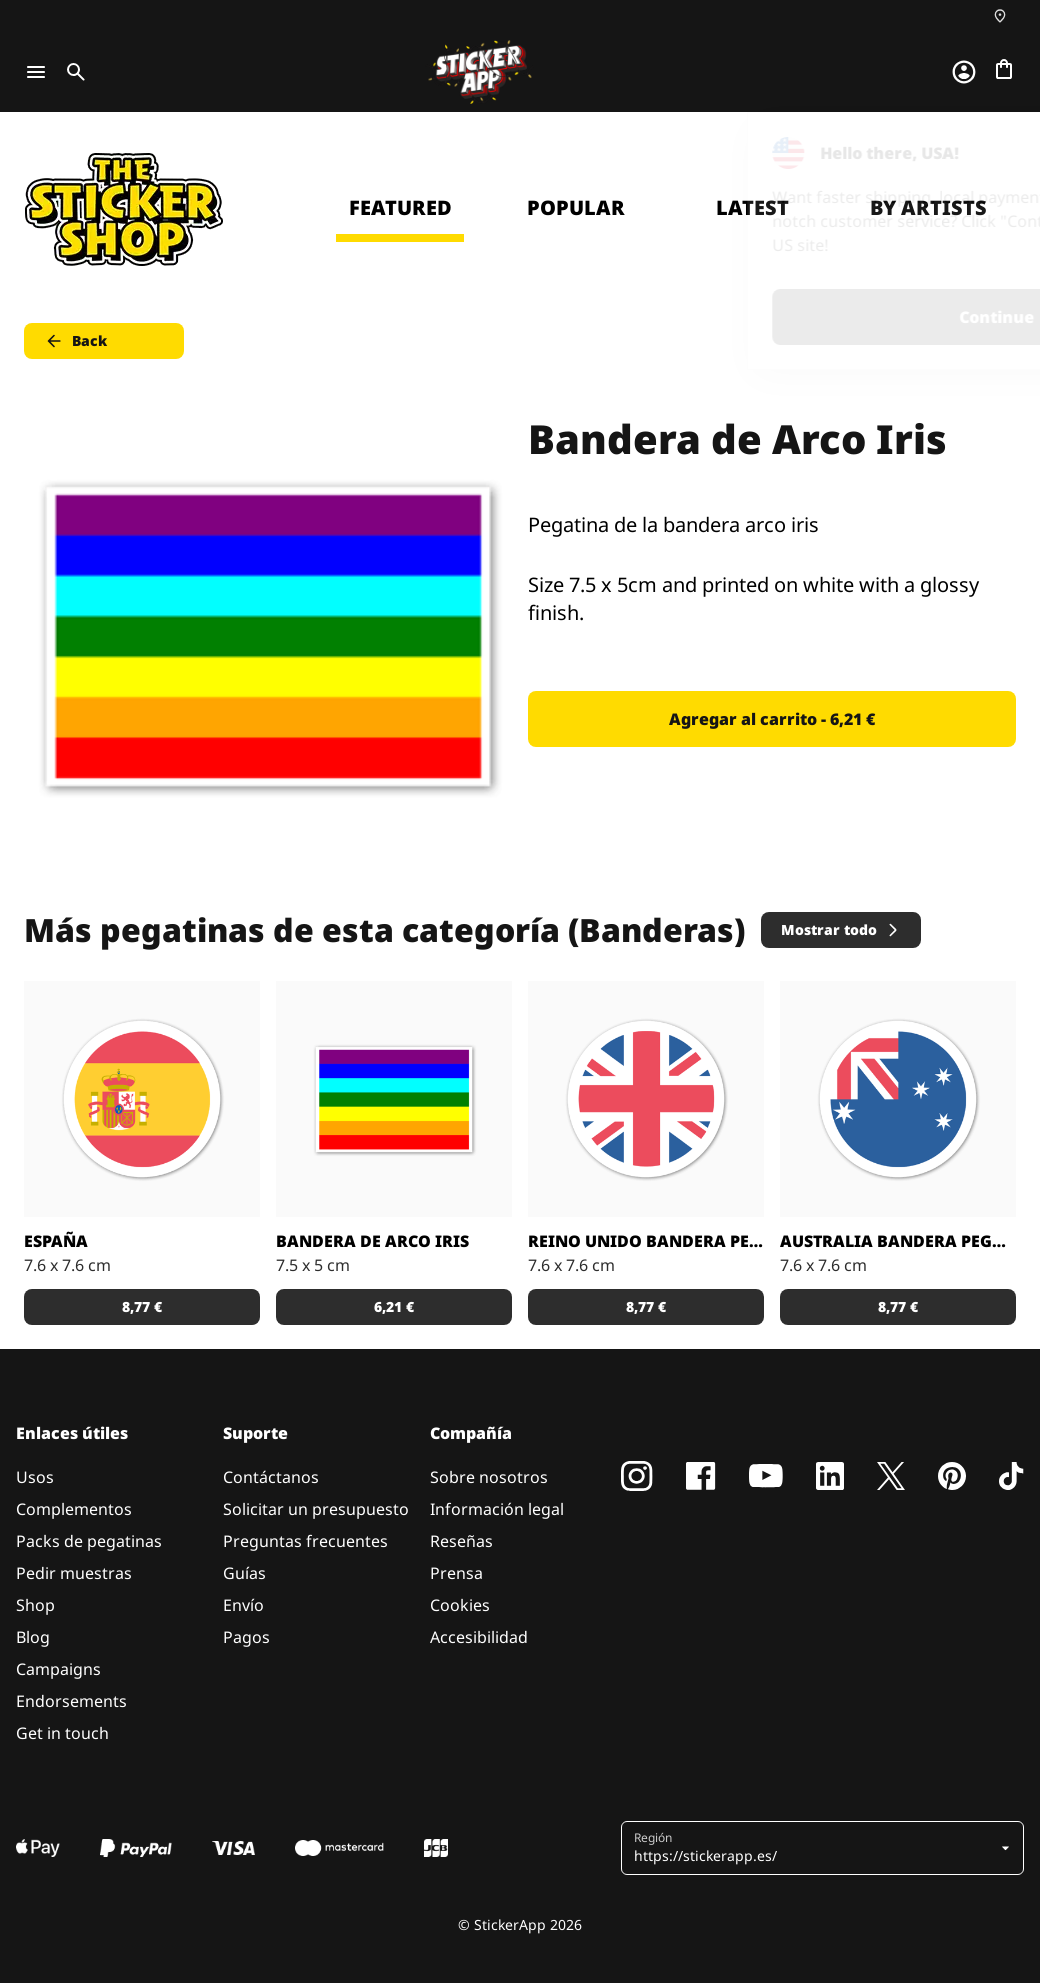  I want to click on [Toggle search], so click(72, 72).